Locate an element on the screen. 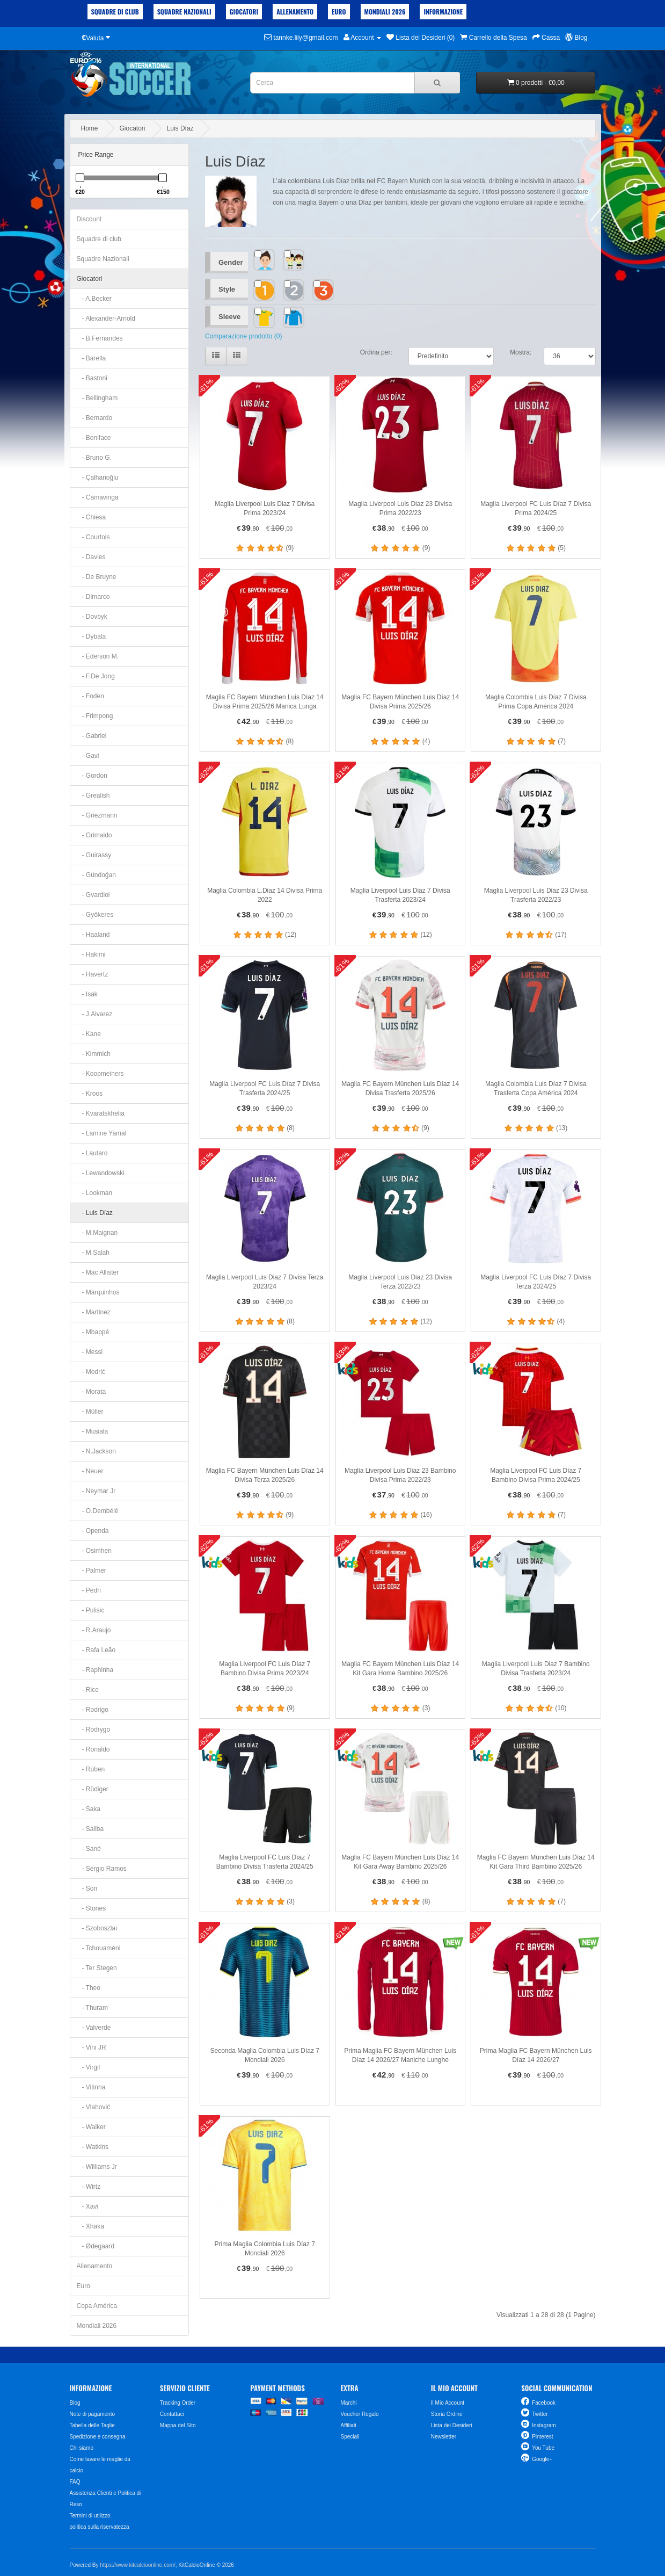 The image size is (665, 2576). - Dybala is located at coordinates (91, 636).